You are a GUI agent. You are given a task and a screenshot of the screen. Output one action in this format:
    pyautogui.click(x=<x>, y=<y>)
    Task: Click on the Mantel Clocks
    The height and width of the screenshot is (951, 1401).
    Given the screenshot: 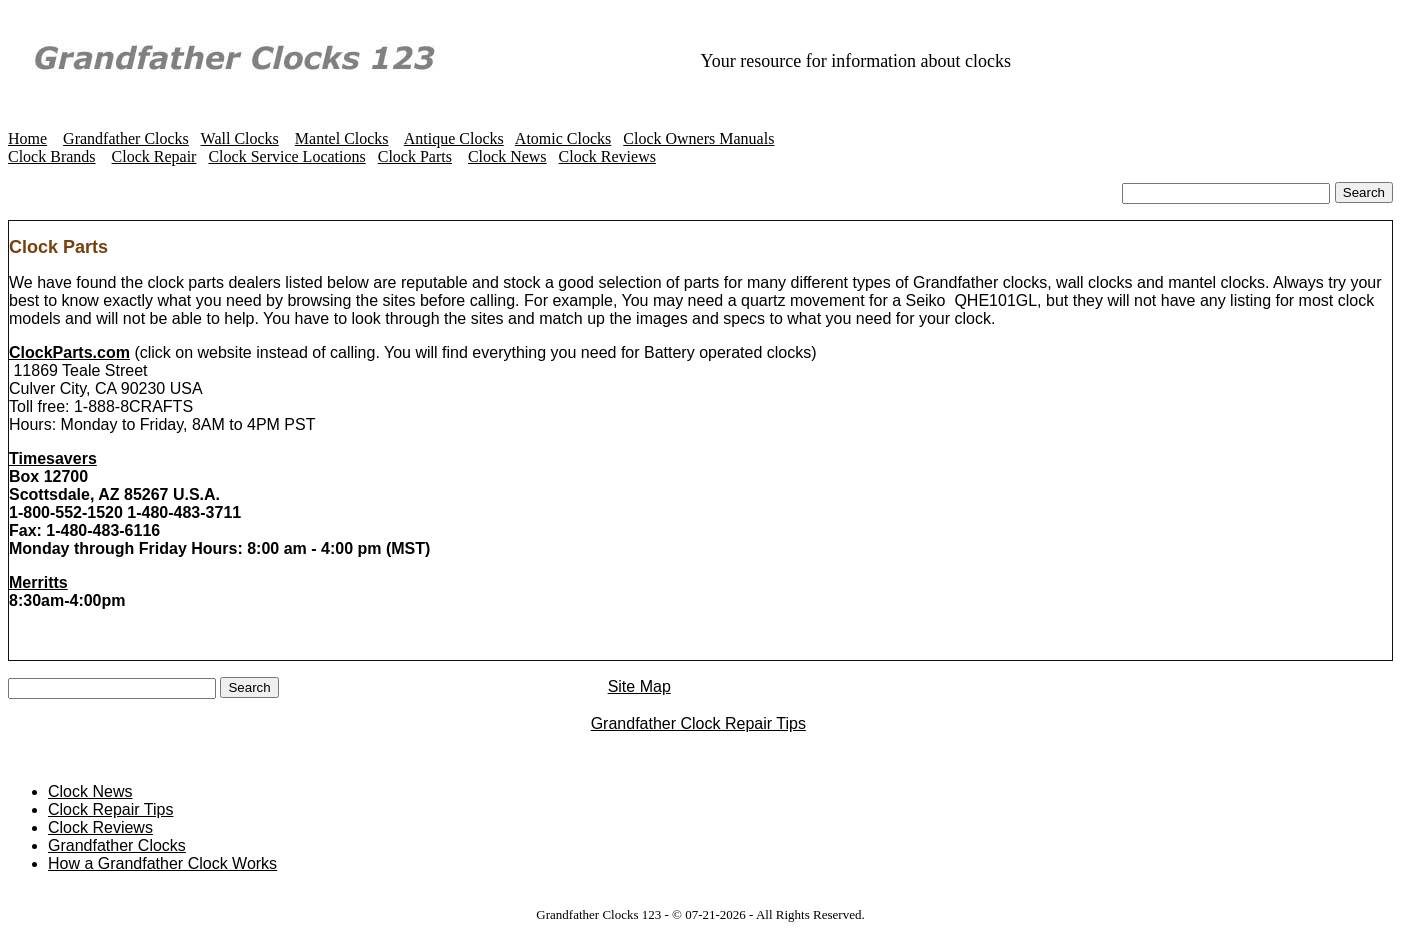 What is the action you would take?
    pyautogui.click(x=342, y=138)
    